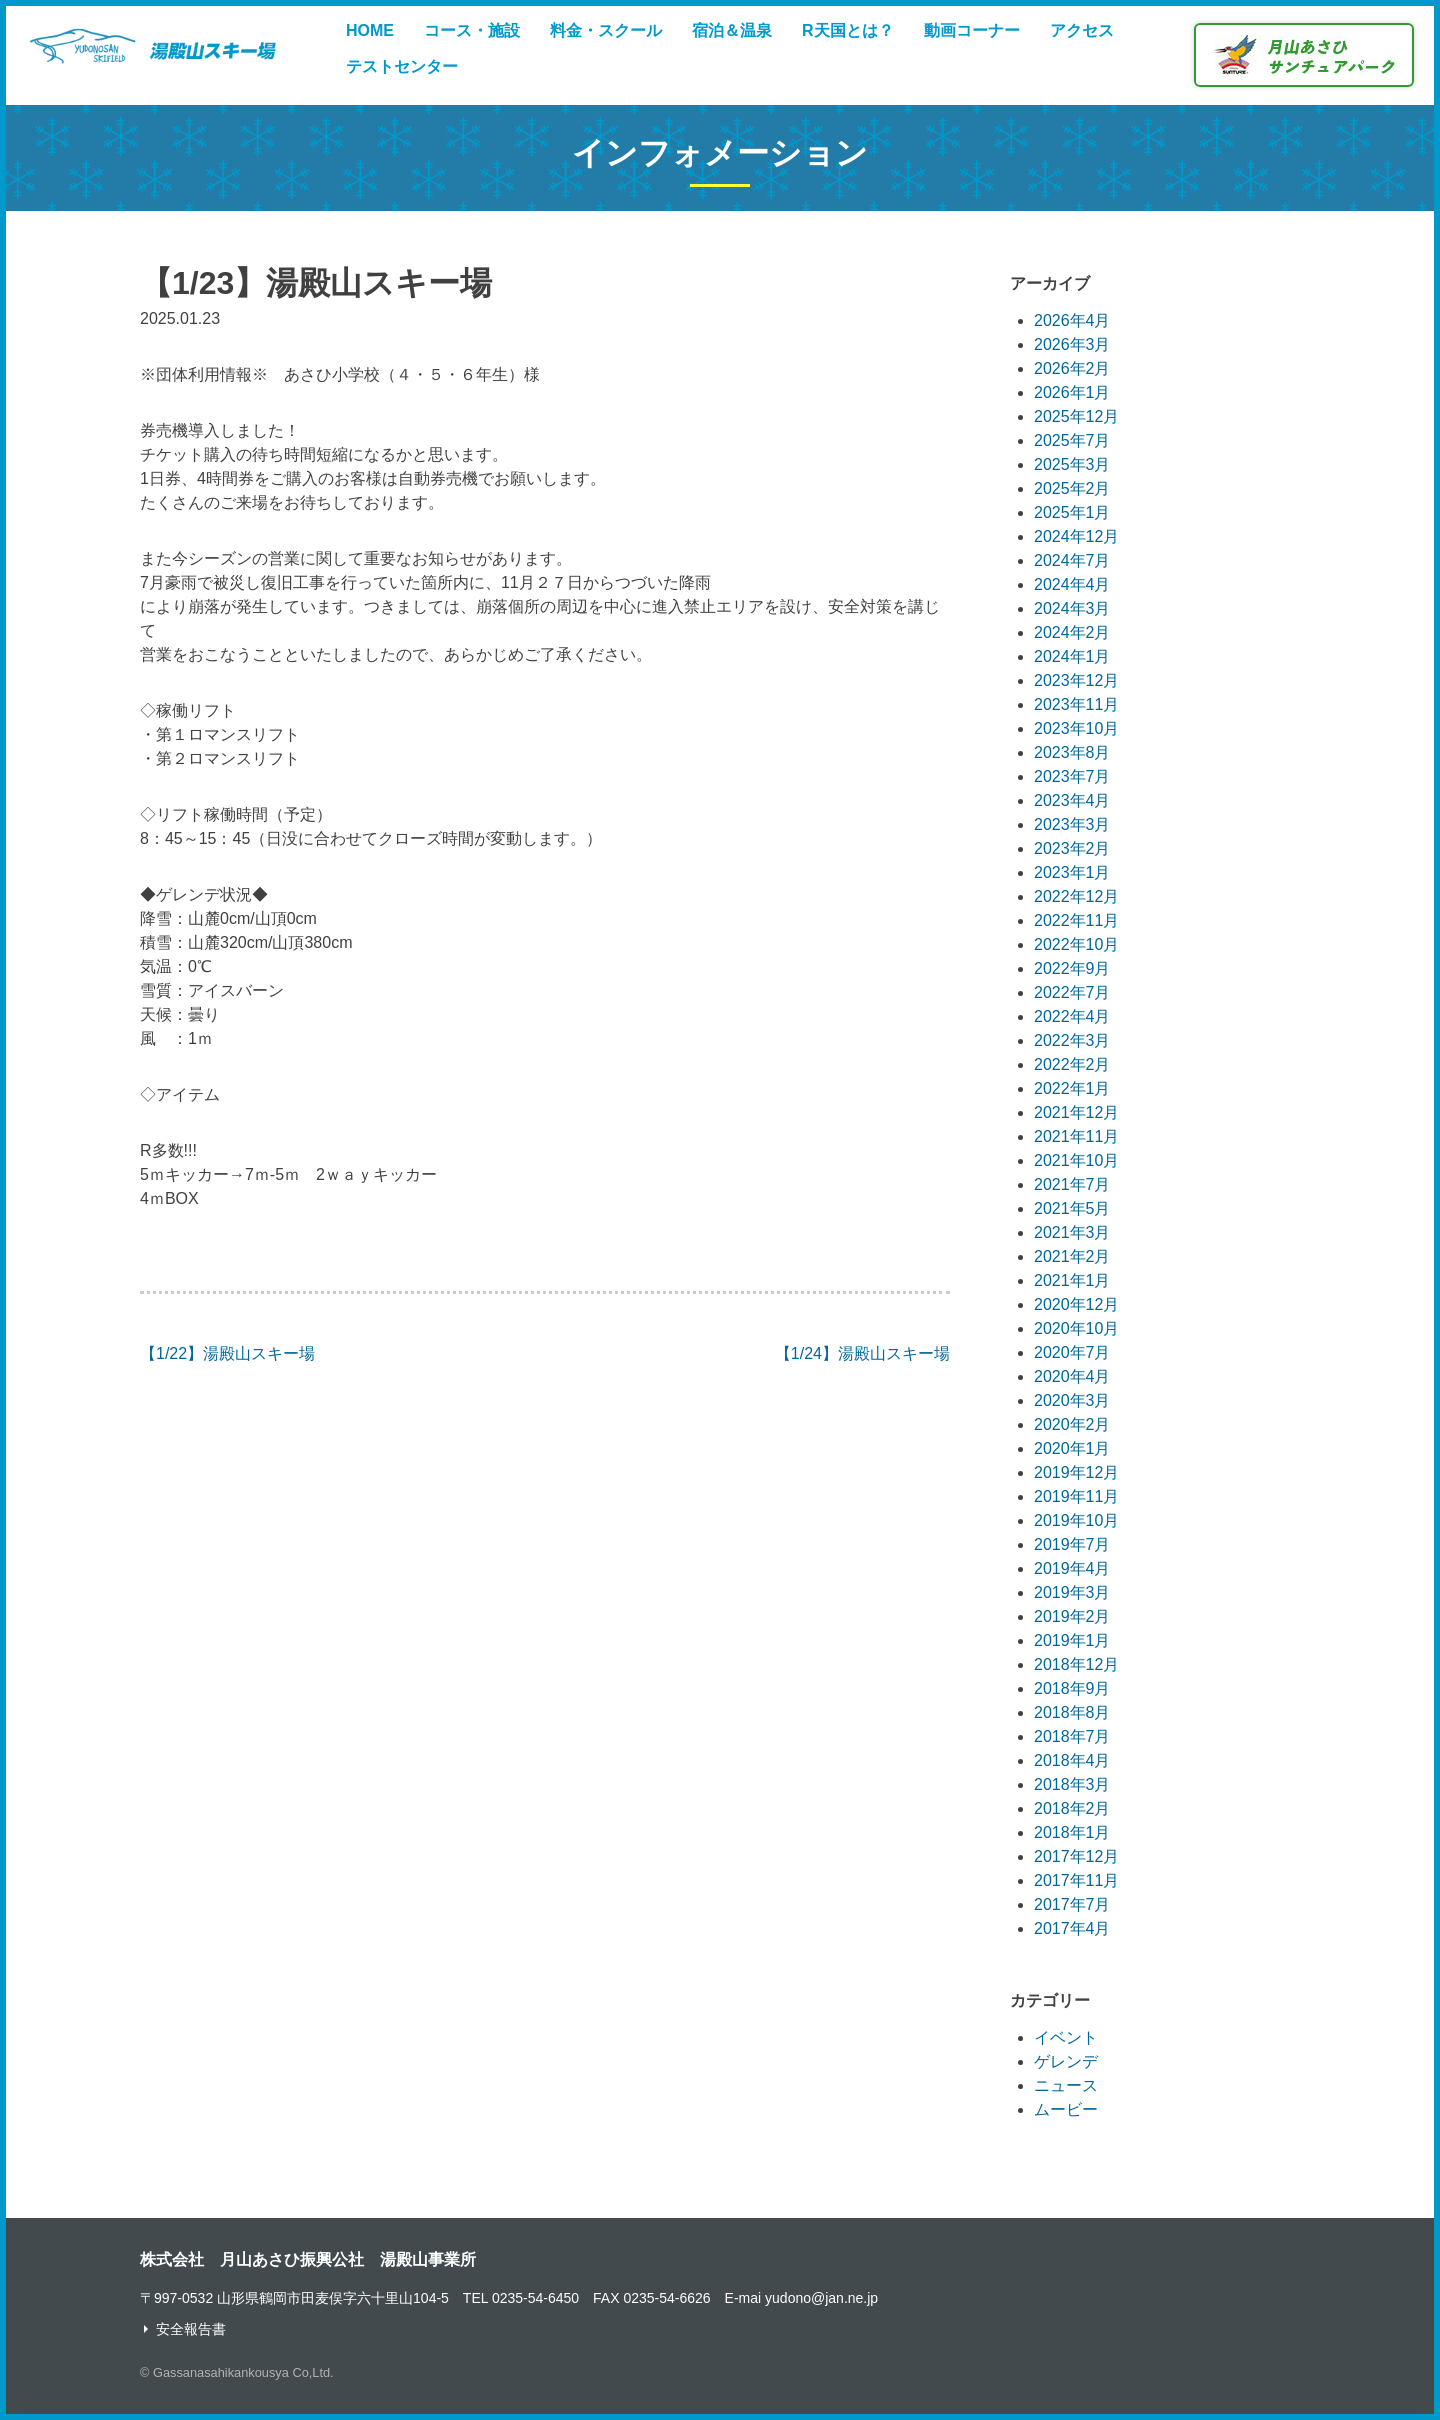 The image size is (1440, 2420). Describe the element at coordinates (1072, 992) in the screenshot. I see `2022年7月` at that location.